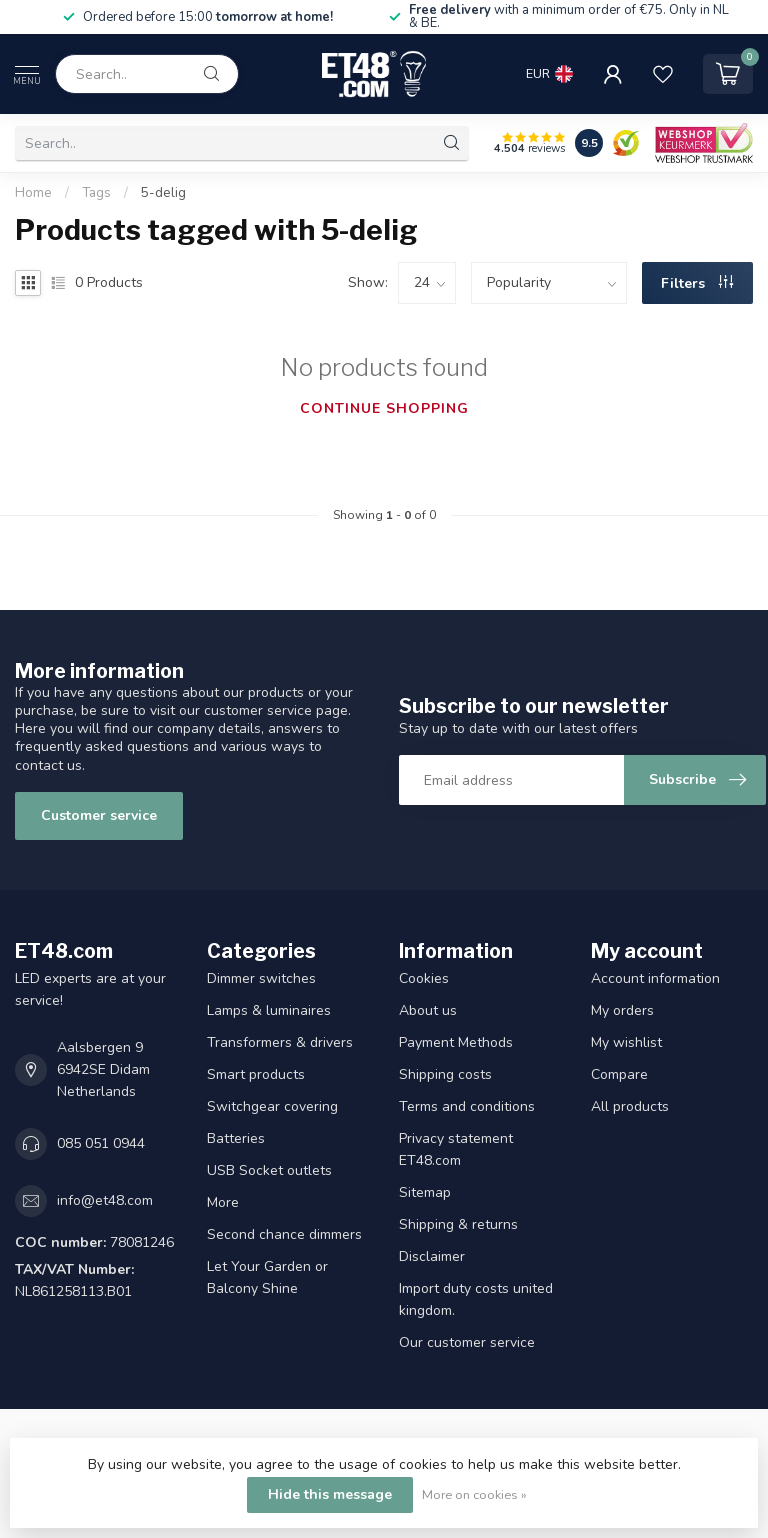 The image size is (768, 1538). I want to click on Shipping costs, so click(445, 1074).